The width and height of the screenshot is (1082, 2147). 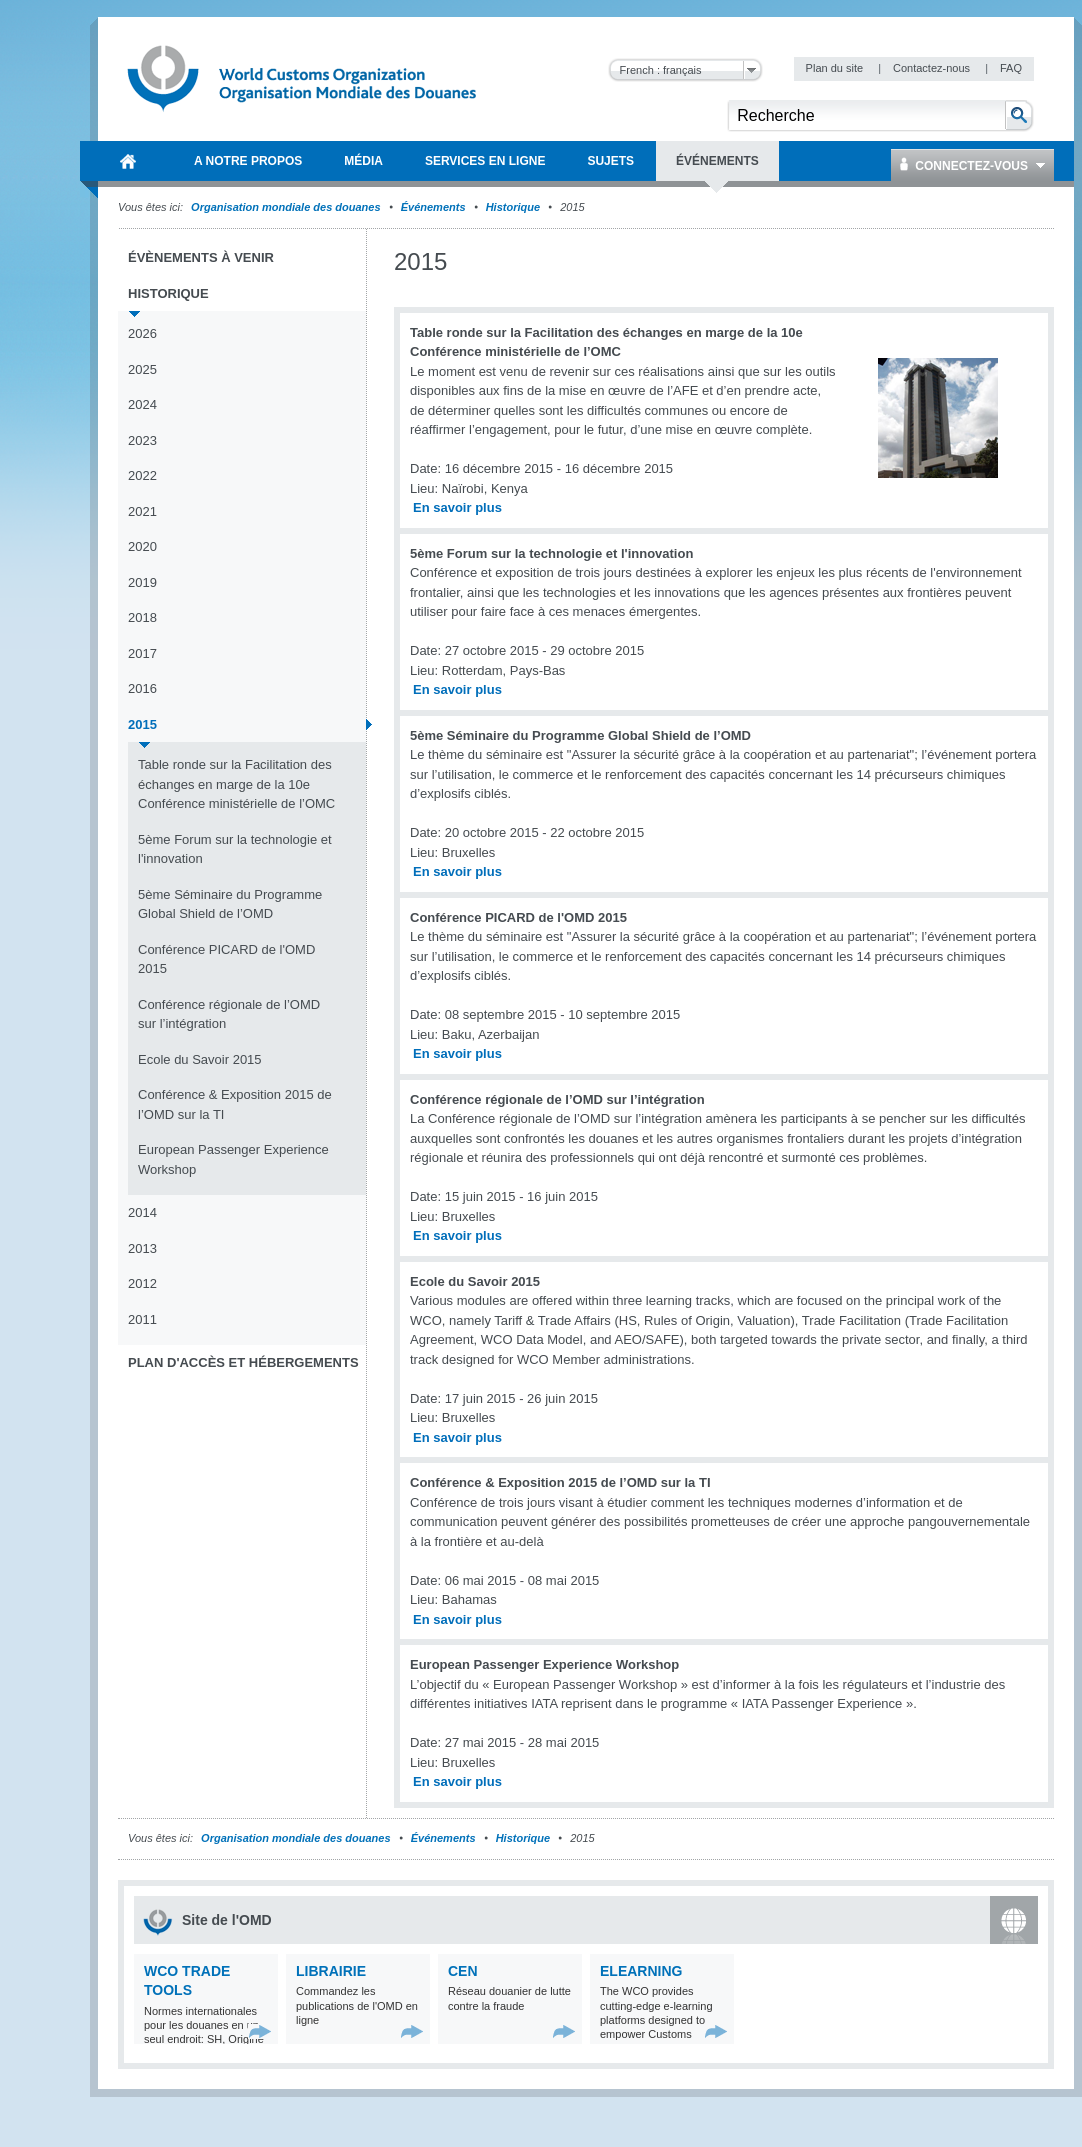 I want to click on Librairie, so click(x=331, y=1971).